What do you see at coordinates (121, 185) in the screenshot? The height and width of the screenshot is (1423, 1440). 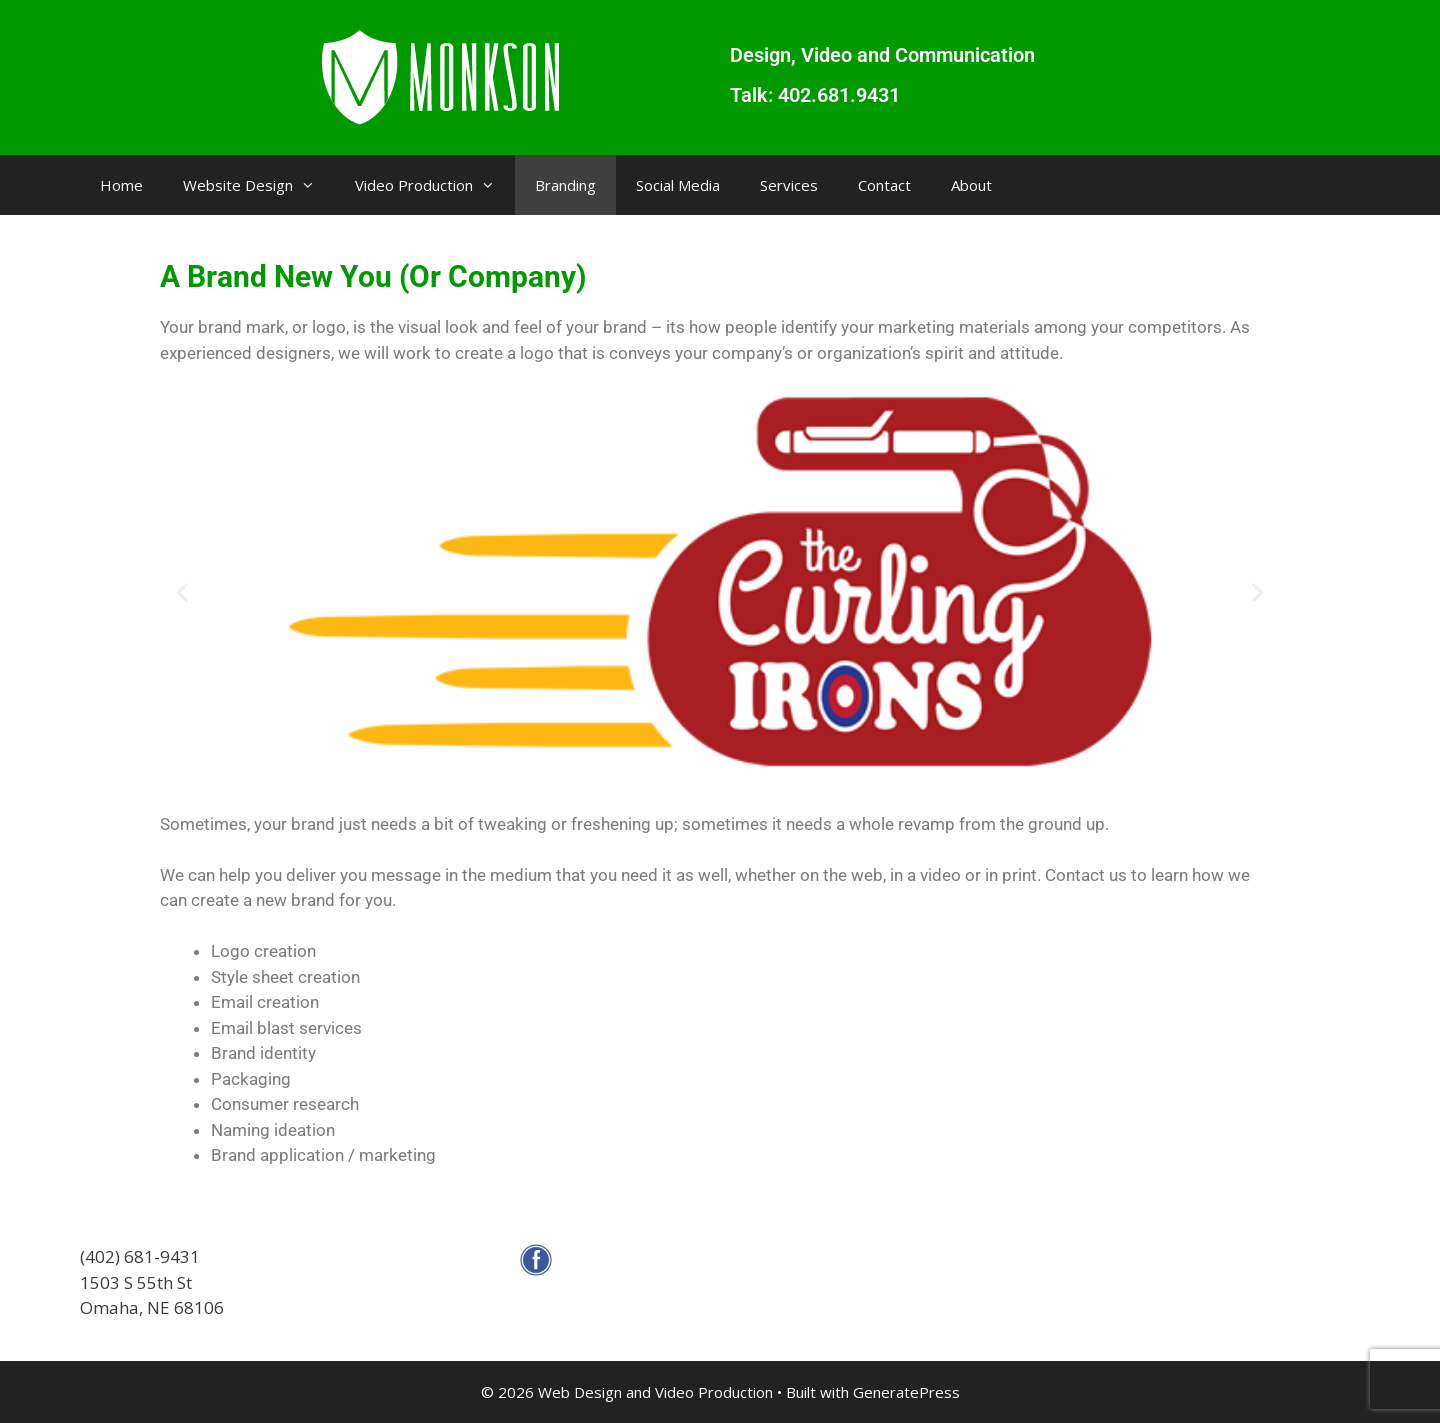 I see `Home` at bounding box center [121, 185].